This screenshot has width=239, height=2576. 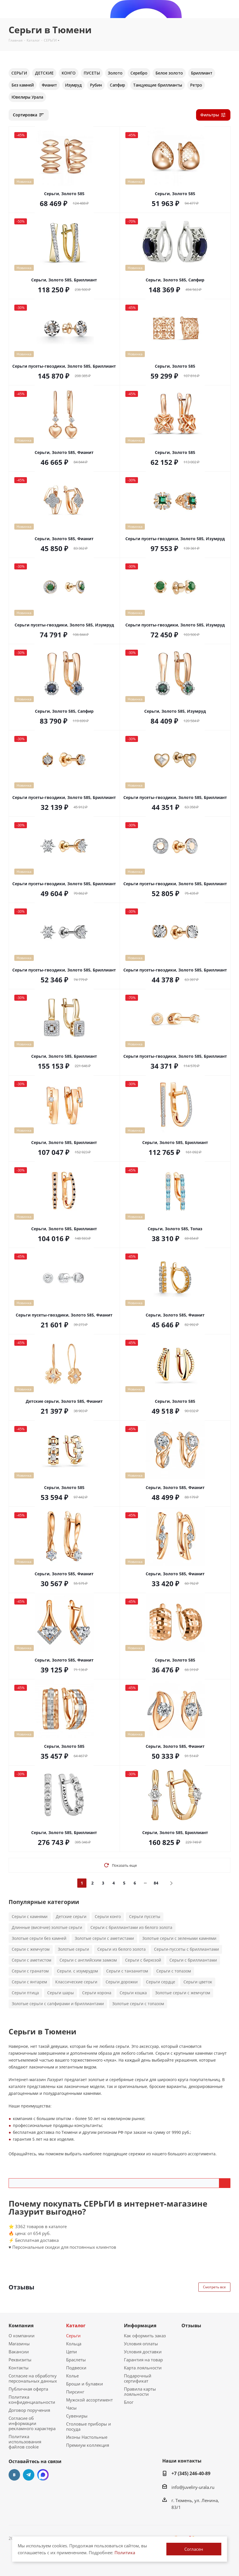 What do you see at coordinates (32, 2399) in the screenshot?
I see `Политика конфиденциальности` at bounding box center [32, 2399].